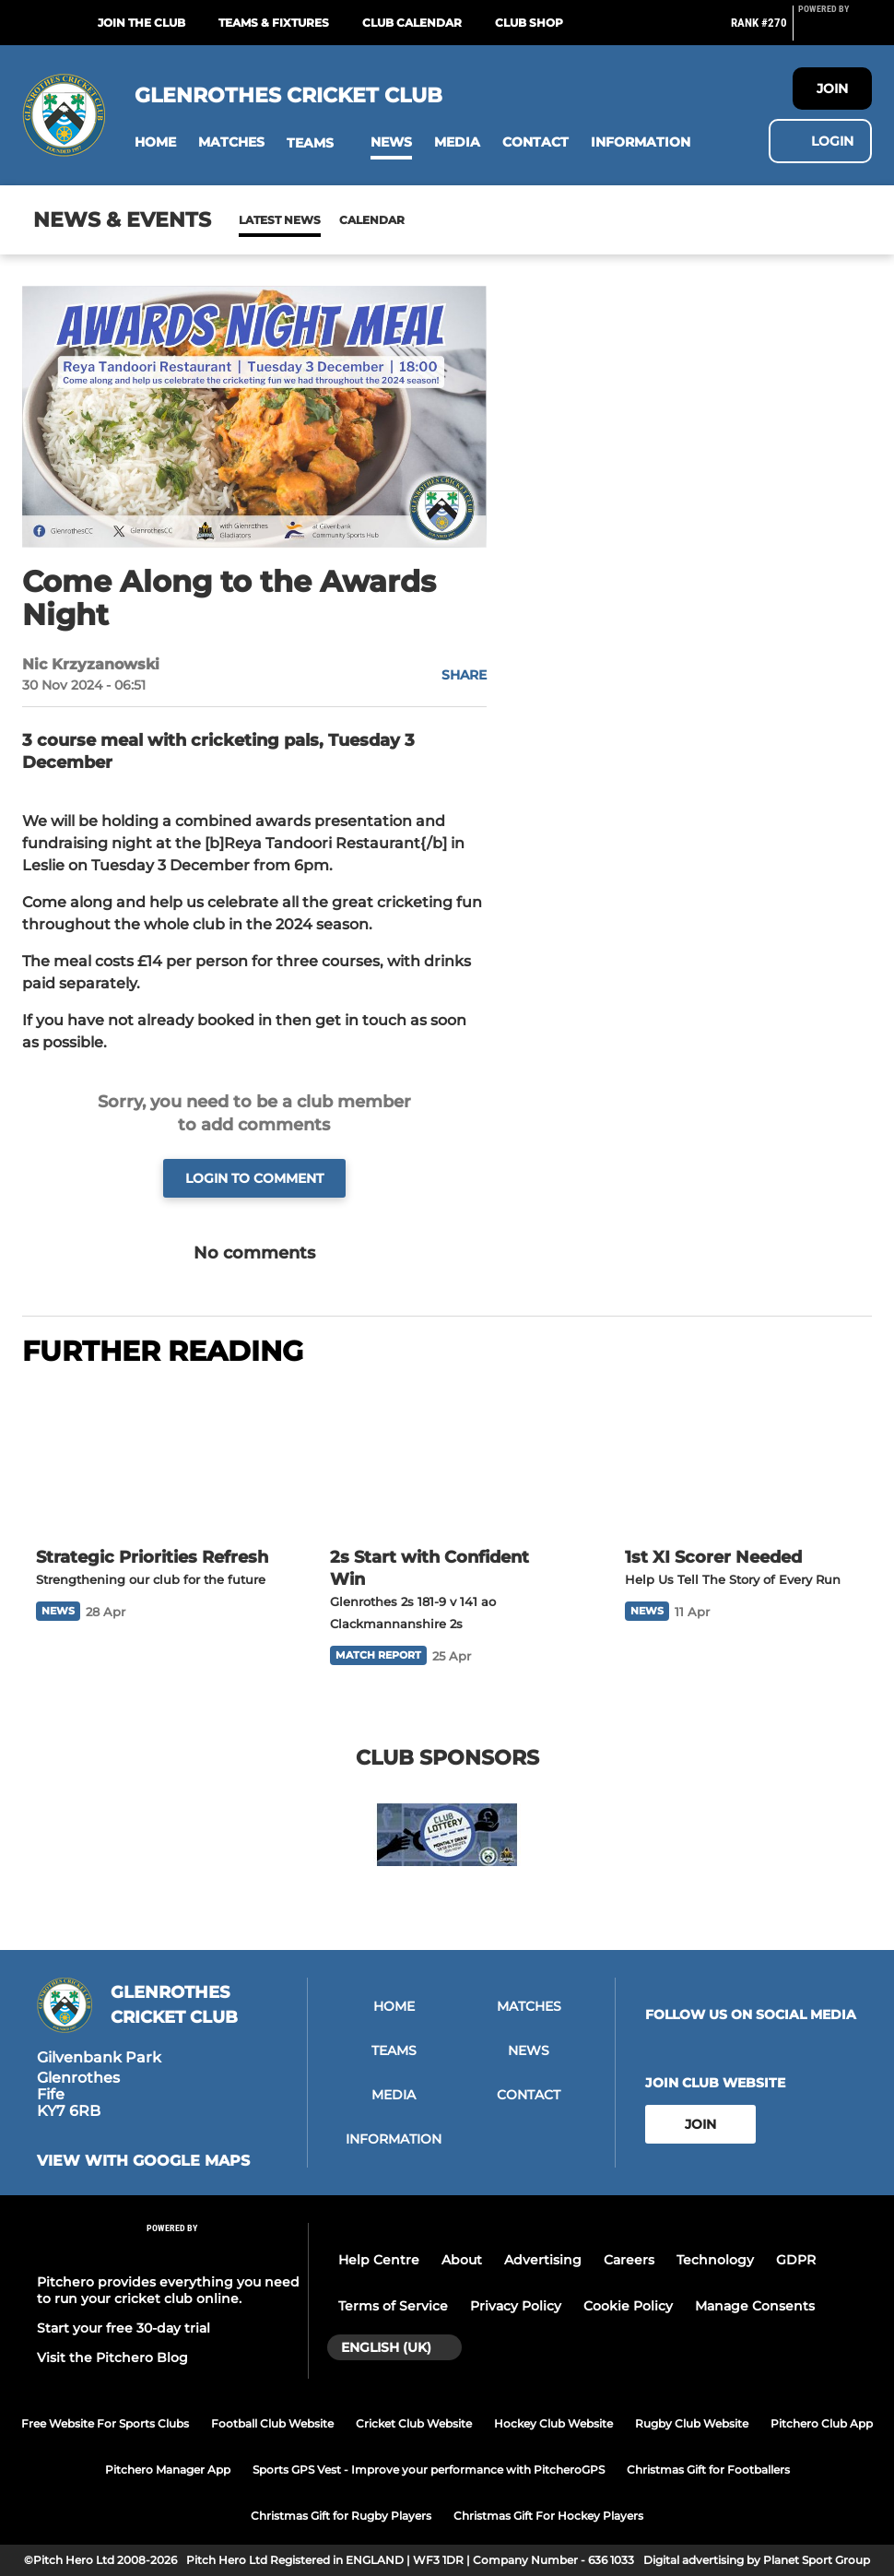  What do you see at coordinates (543, 2259) in the screenshot?
I see `Advertising` at bounding box center [543, 2259].